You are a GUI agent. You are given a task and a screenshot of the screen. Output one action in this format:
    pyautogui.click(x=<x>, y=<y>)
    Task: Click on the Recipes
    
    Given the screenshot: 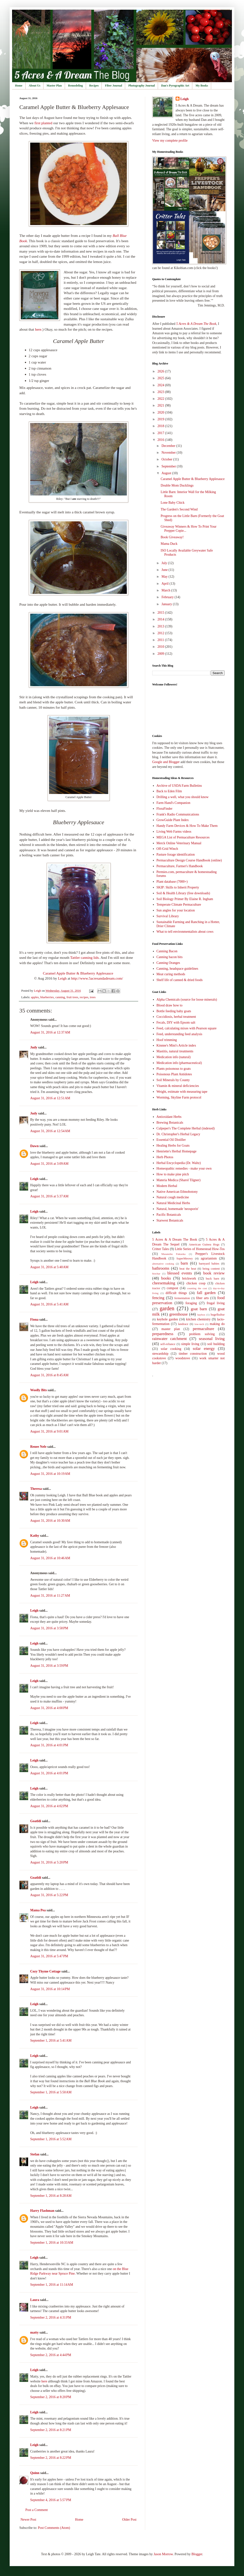 What is the action you would take?
    pyautogui.click(x=94, y=85)
    